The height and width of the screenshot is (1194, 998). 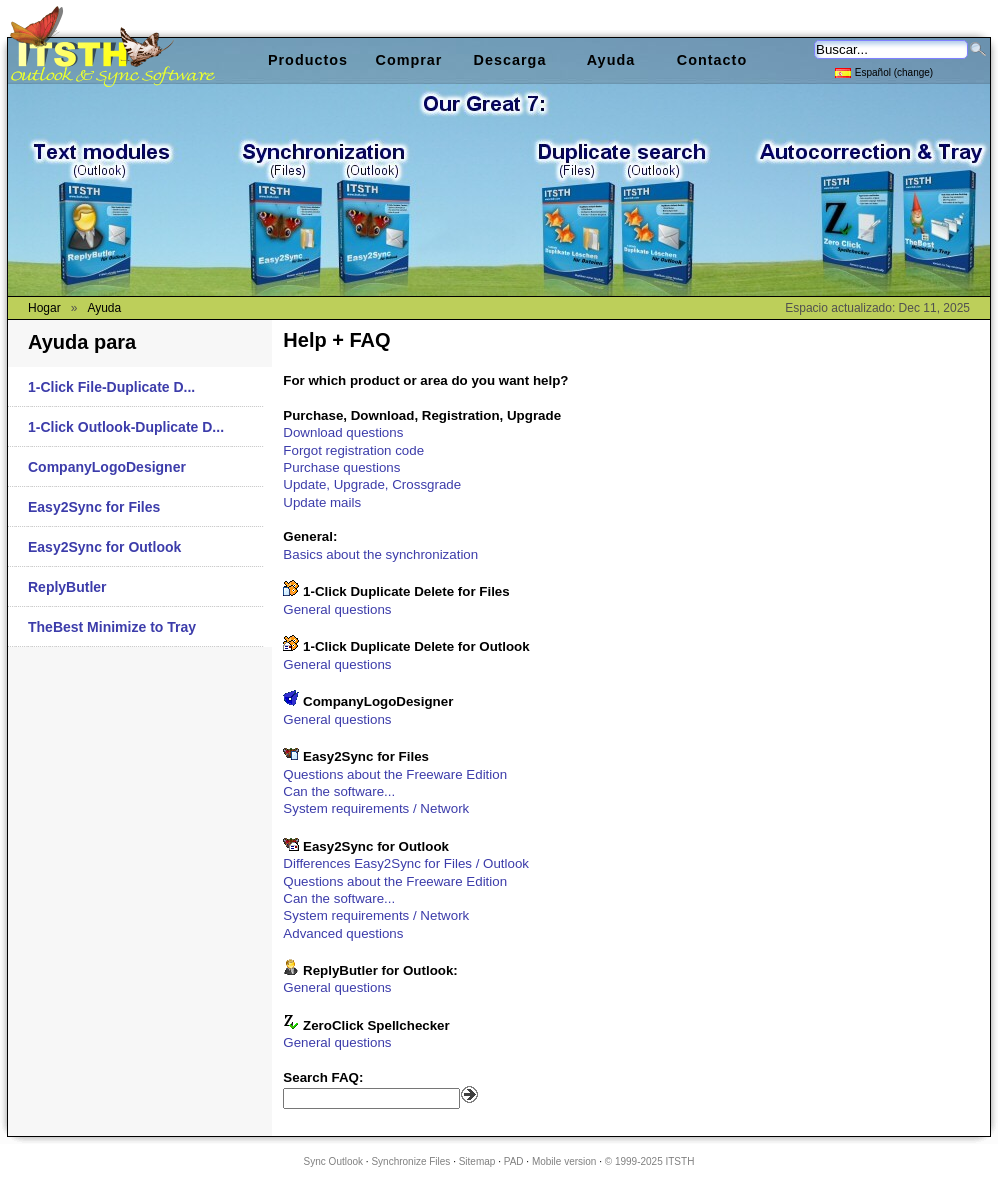 What do you see at coordinates (650, 1161) in the screenshot?
I see `© 1999-2025 ITSTH` at bounding box center [650, 1161].